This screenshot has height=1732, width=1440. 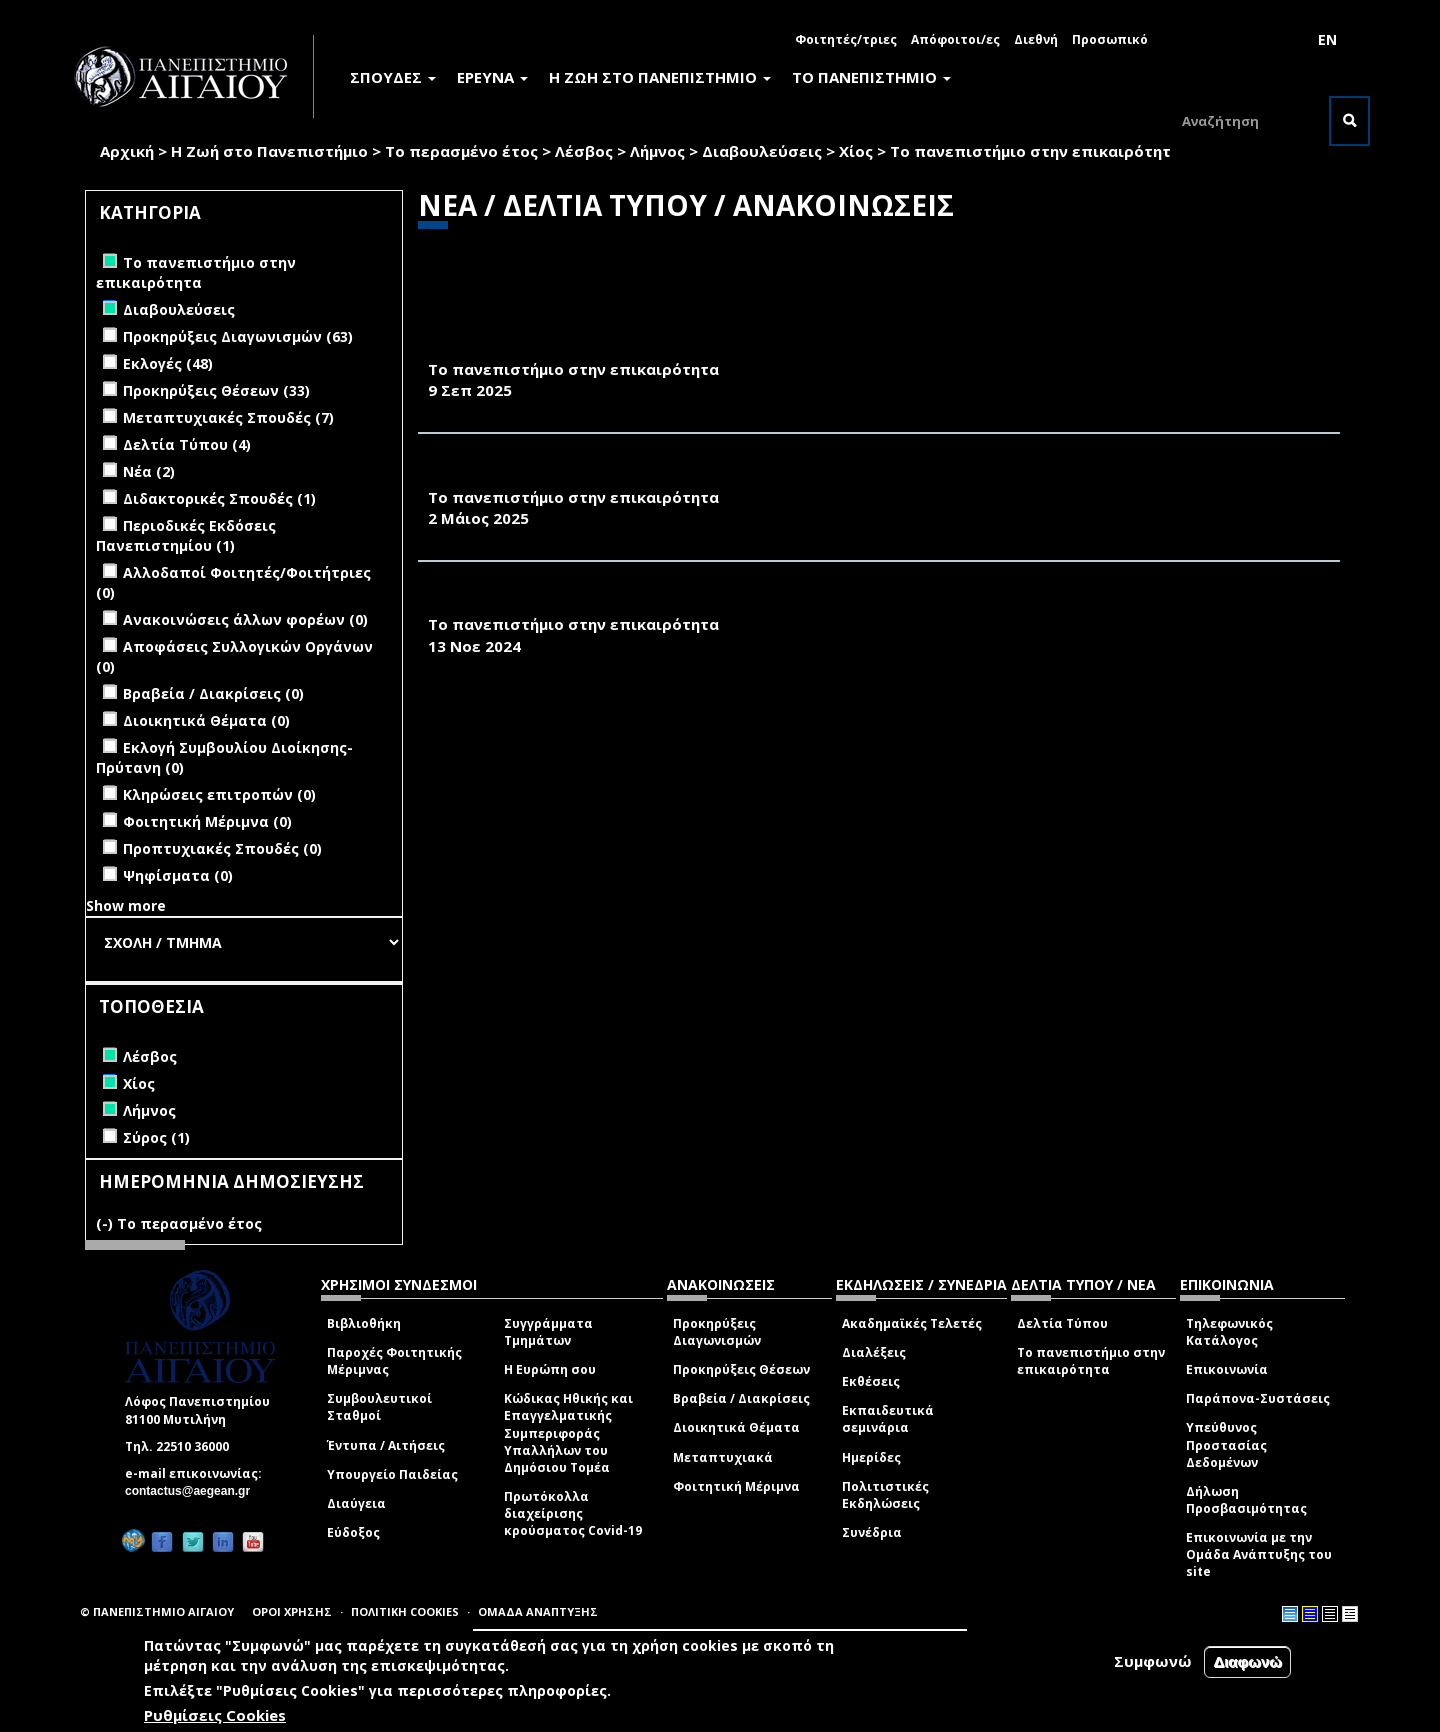 I want to click on Προκηρύξεις Θέσεων (33), so click(x=216, y=390).